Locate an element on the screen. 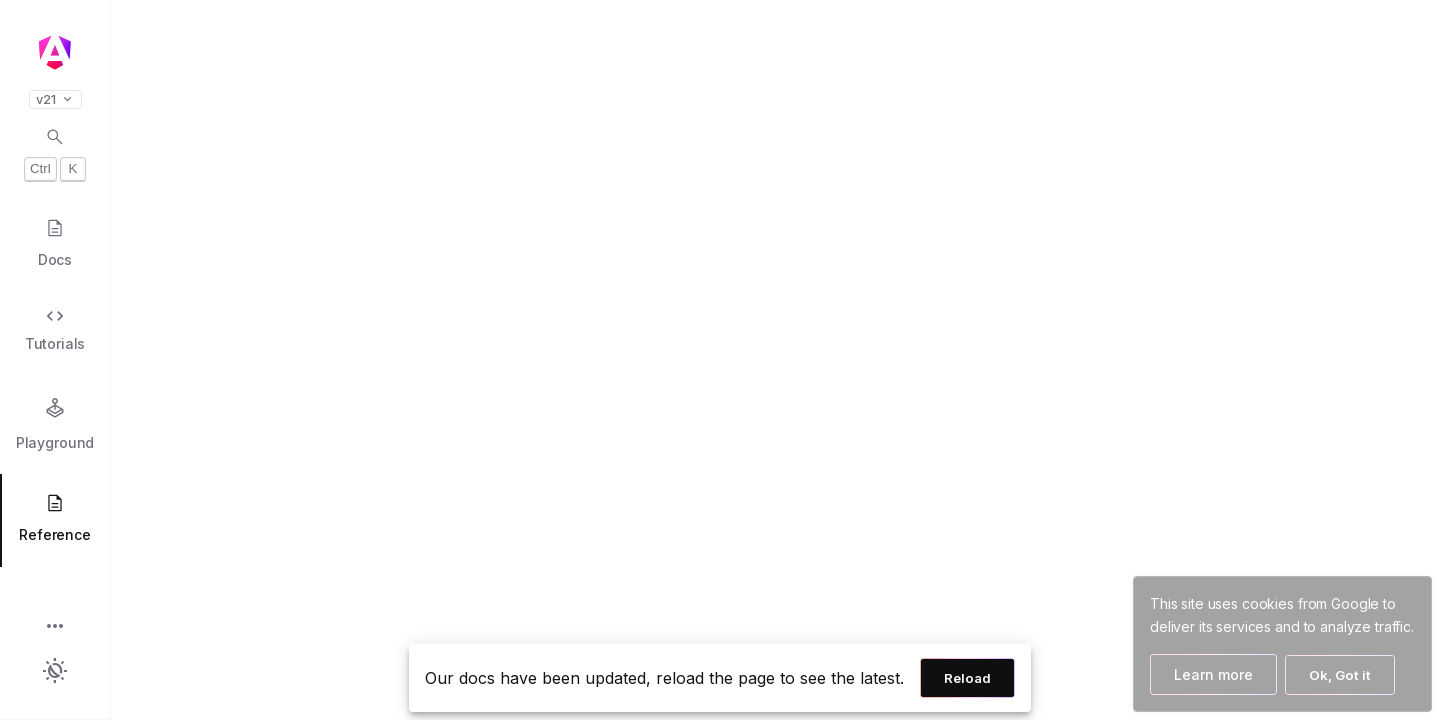 The height and width of the screenshot is (720, 1440). [Open search dialog with Control K] is located at coordinates (55, 154).